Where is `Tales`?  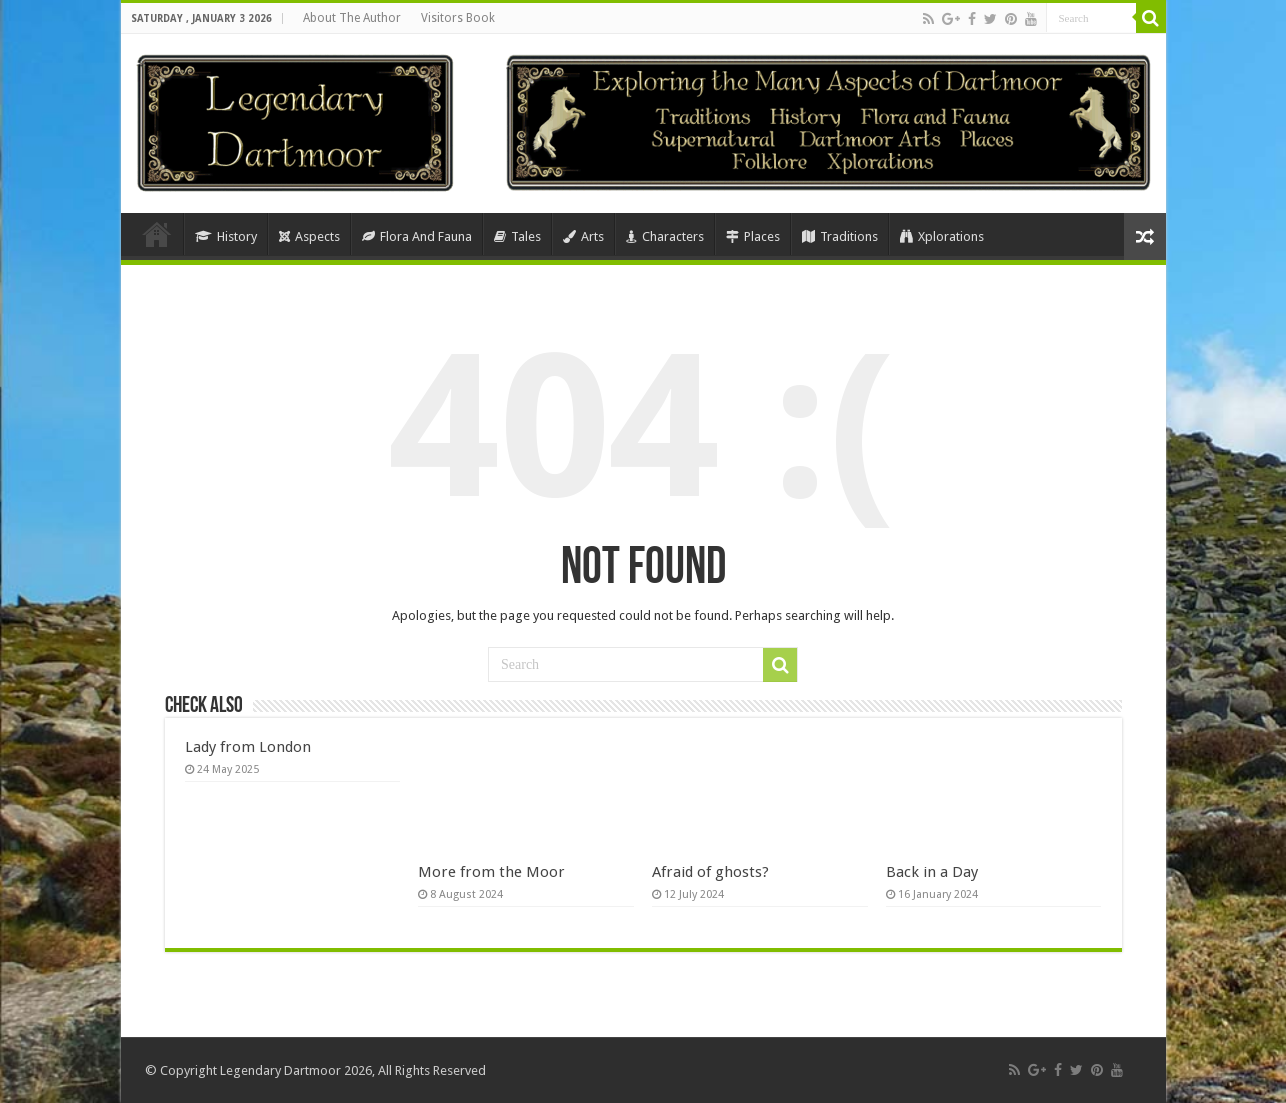
Tales is located at coordinates (517, 236).